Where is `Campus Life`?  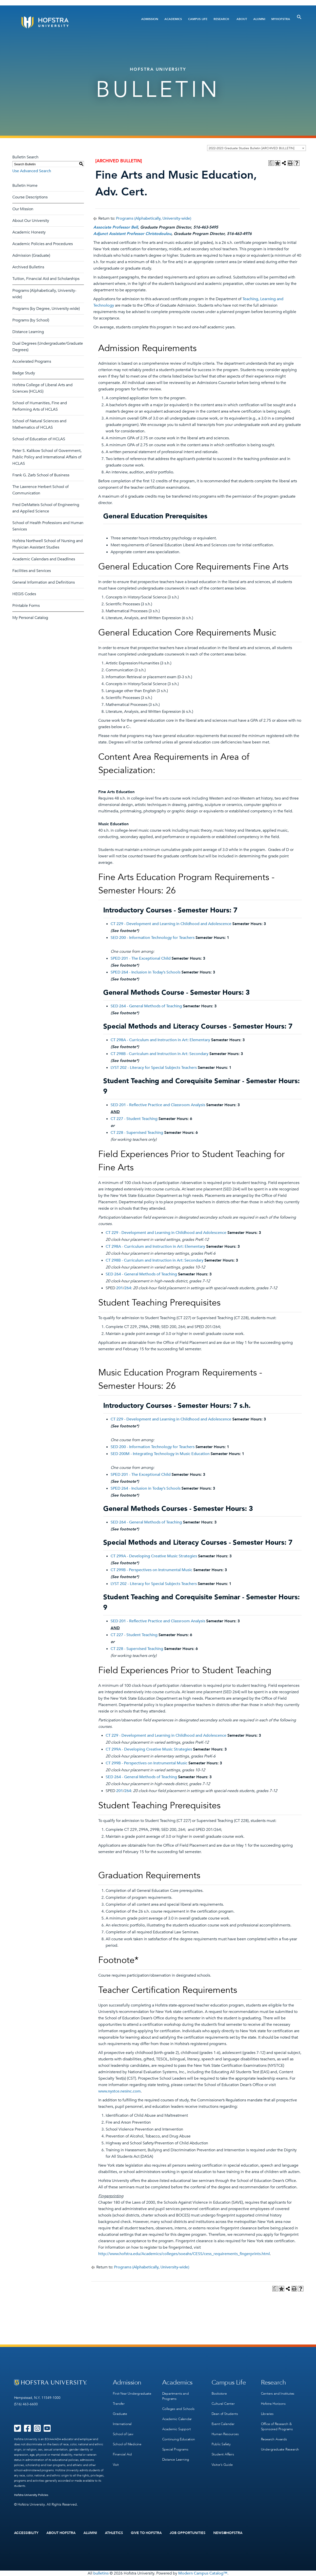
Campus Life is located at coordinates (197, 19).